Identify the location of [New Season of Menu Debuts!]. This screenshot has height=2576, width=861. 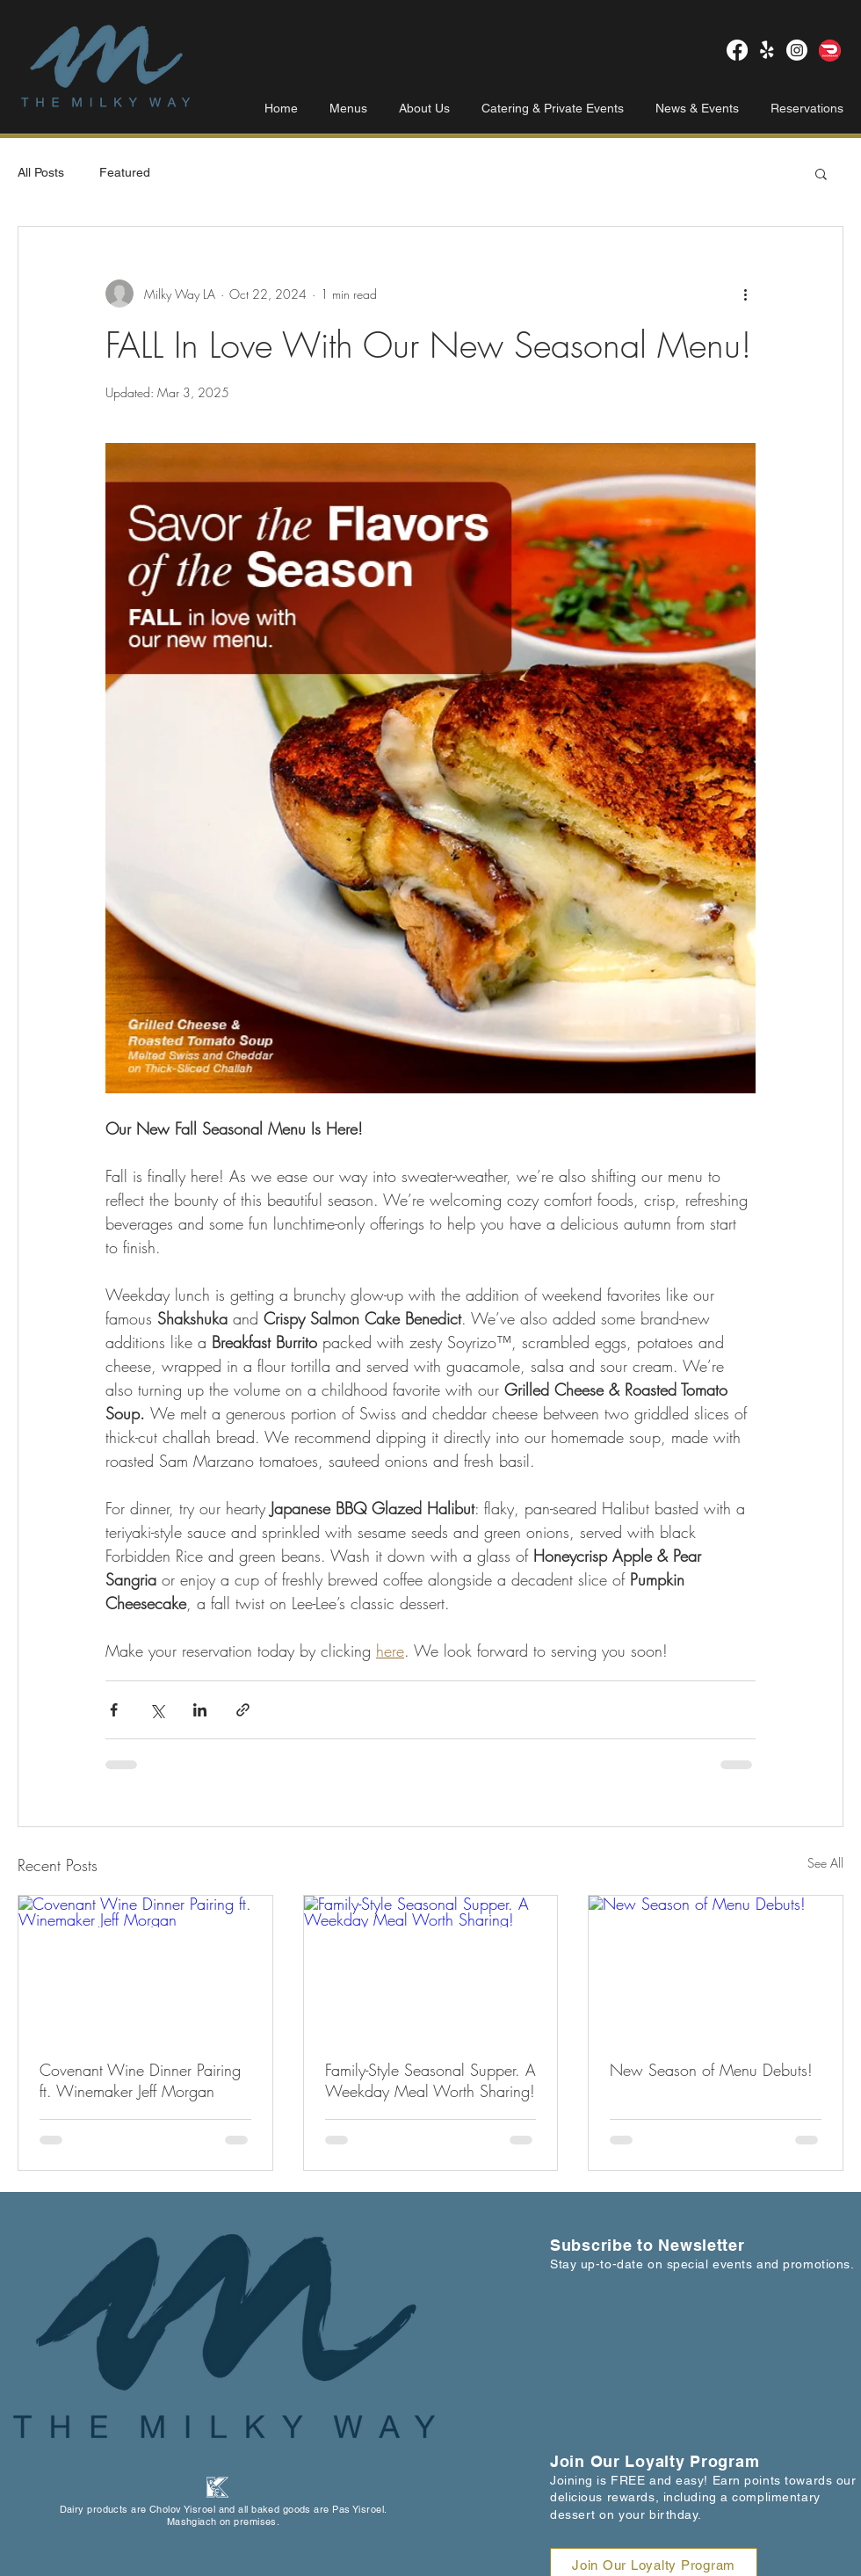
(716, 1967).